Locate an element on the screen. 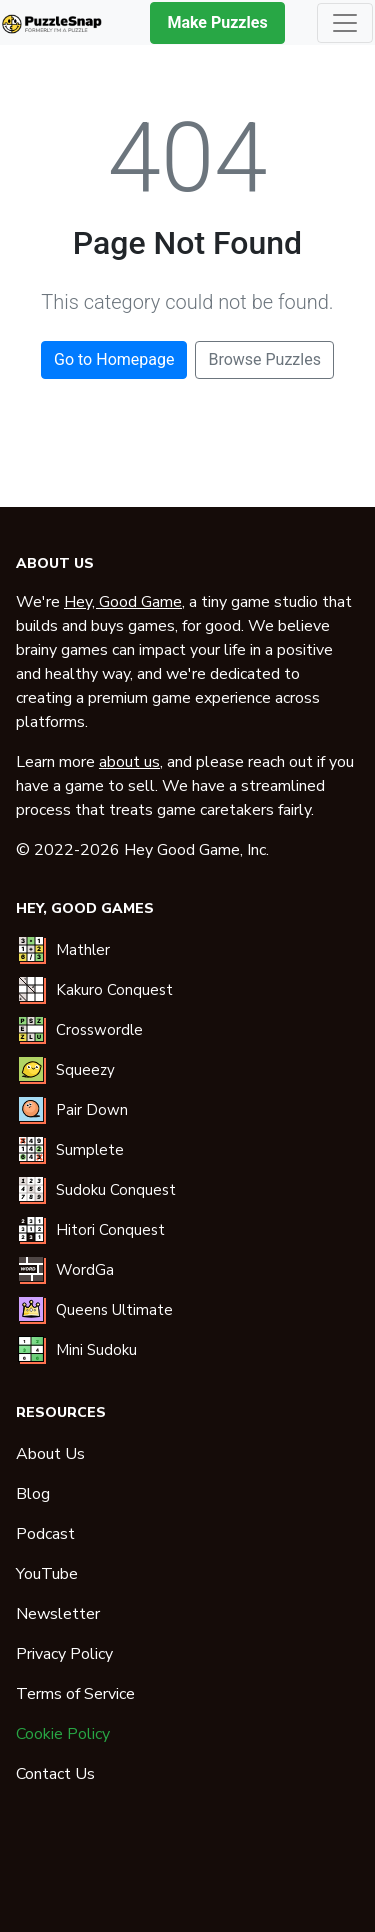  Sudoku Conquest is located at coordinates (116, 1190).